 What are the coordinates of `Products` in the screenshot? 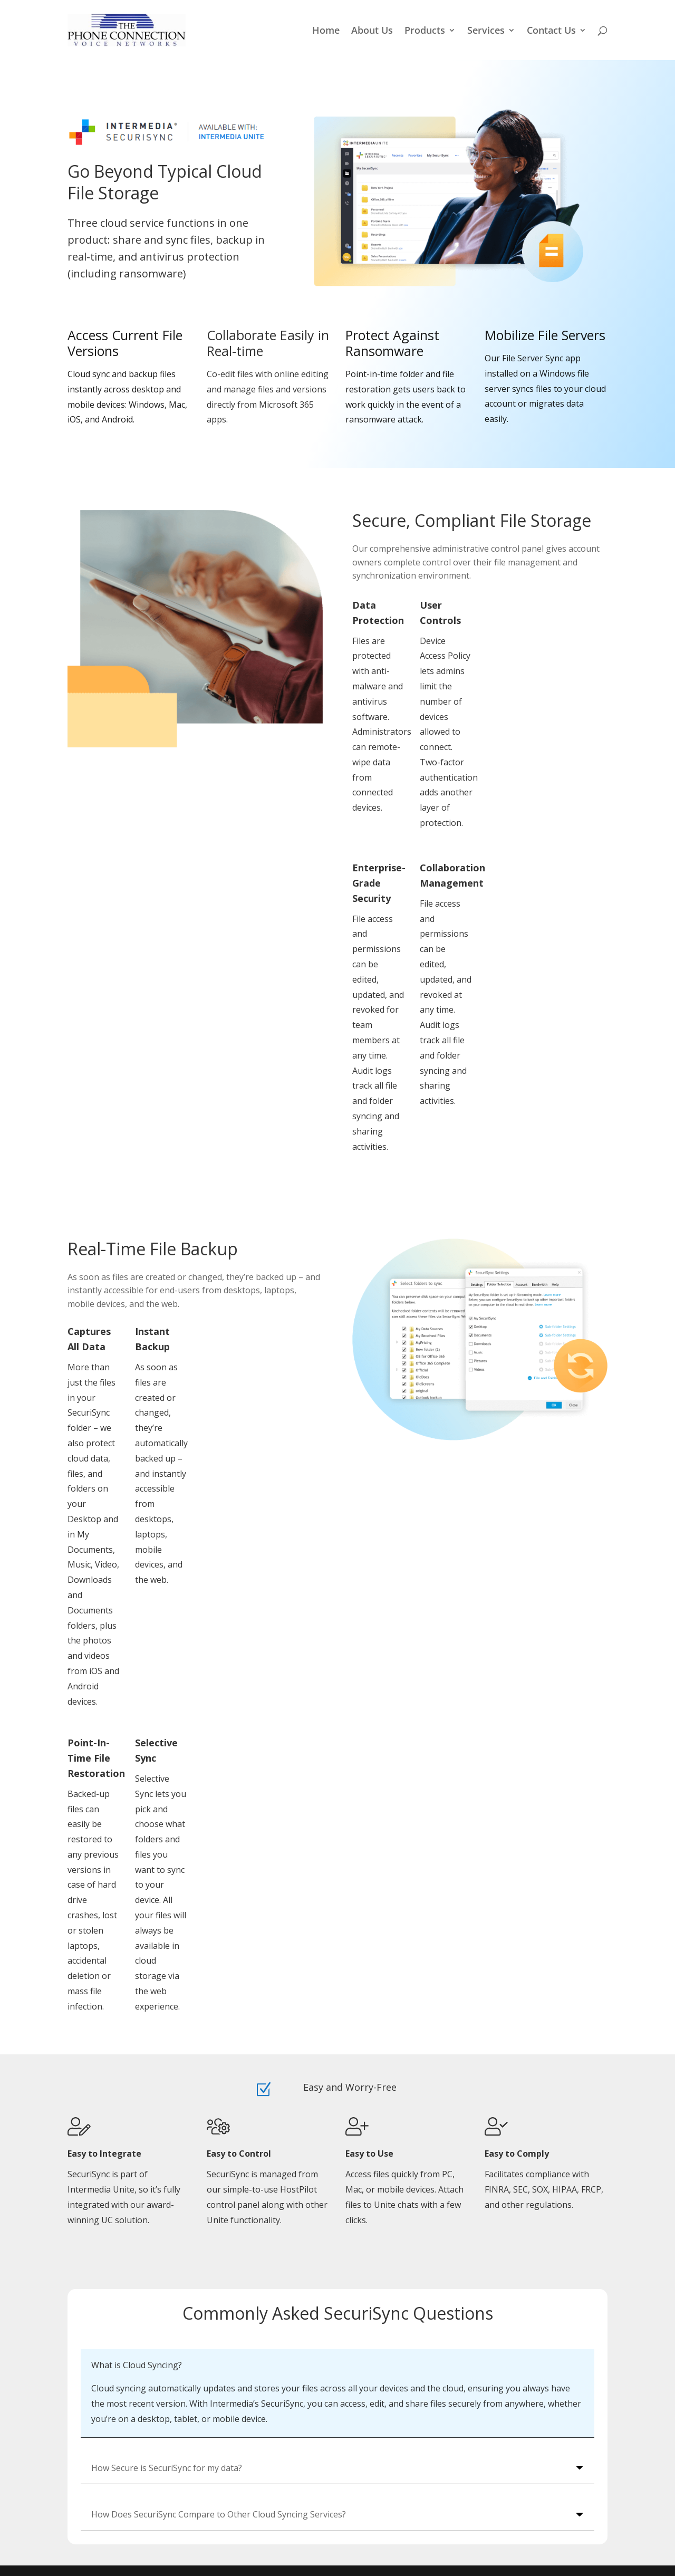 It's located at (424, 31).